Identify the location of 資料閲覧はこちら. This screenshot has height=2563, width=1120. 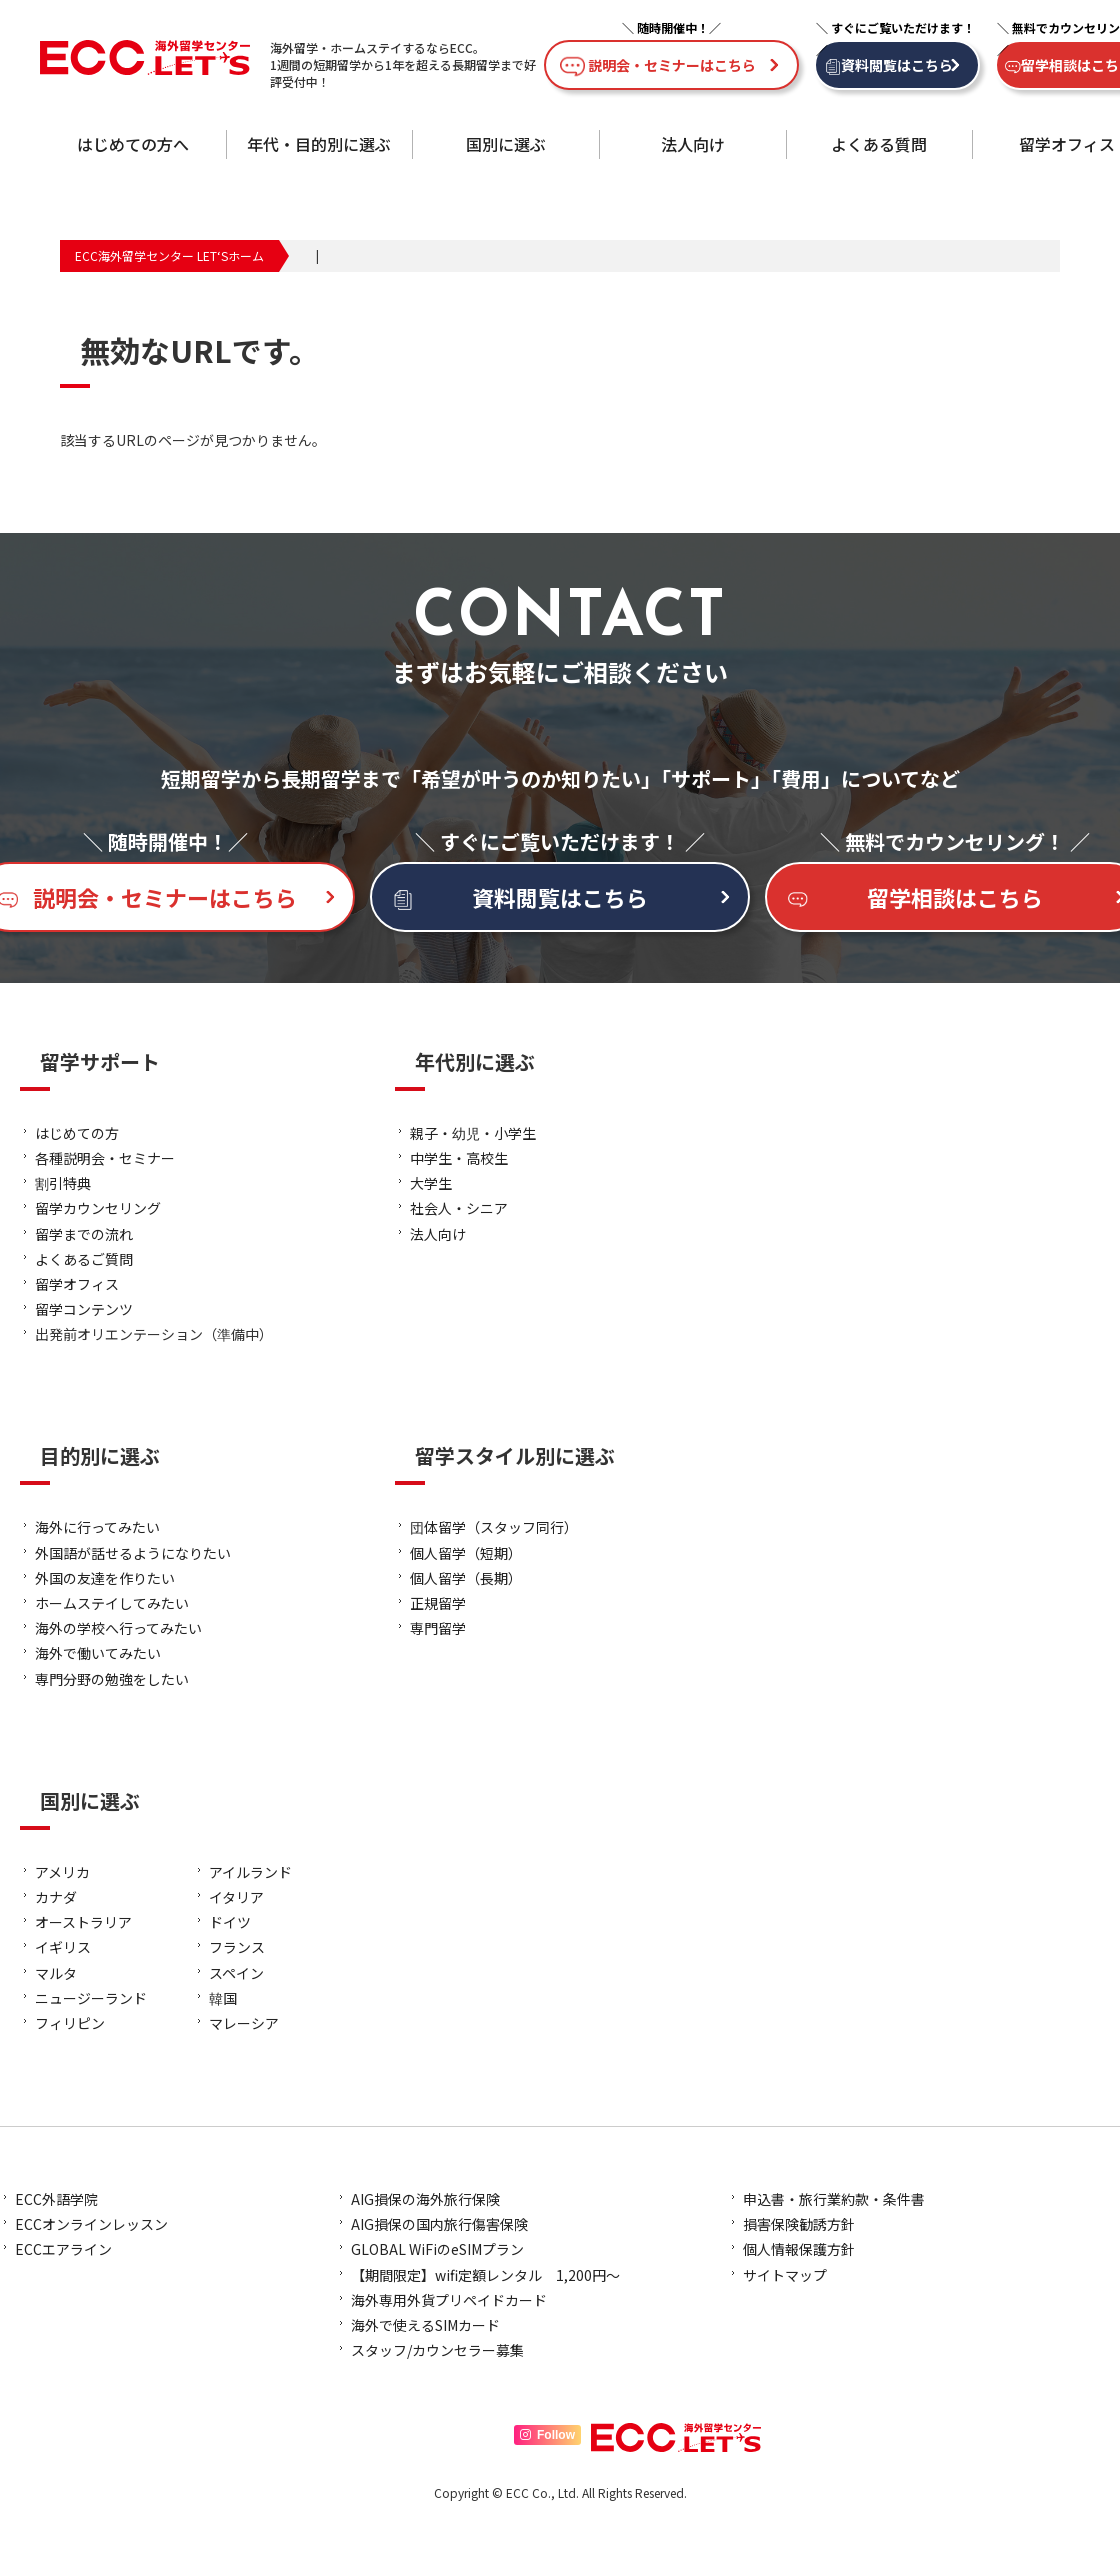
(897, 65).